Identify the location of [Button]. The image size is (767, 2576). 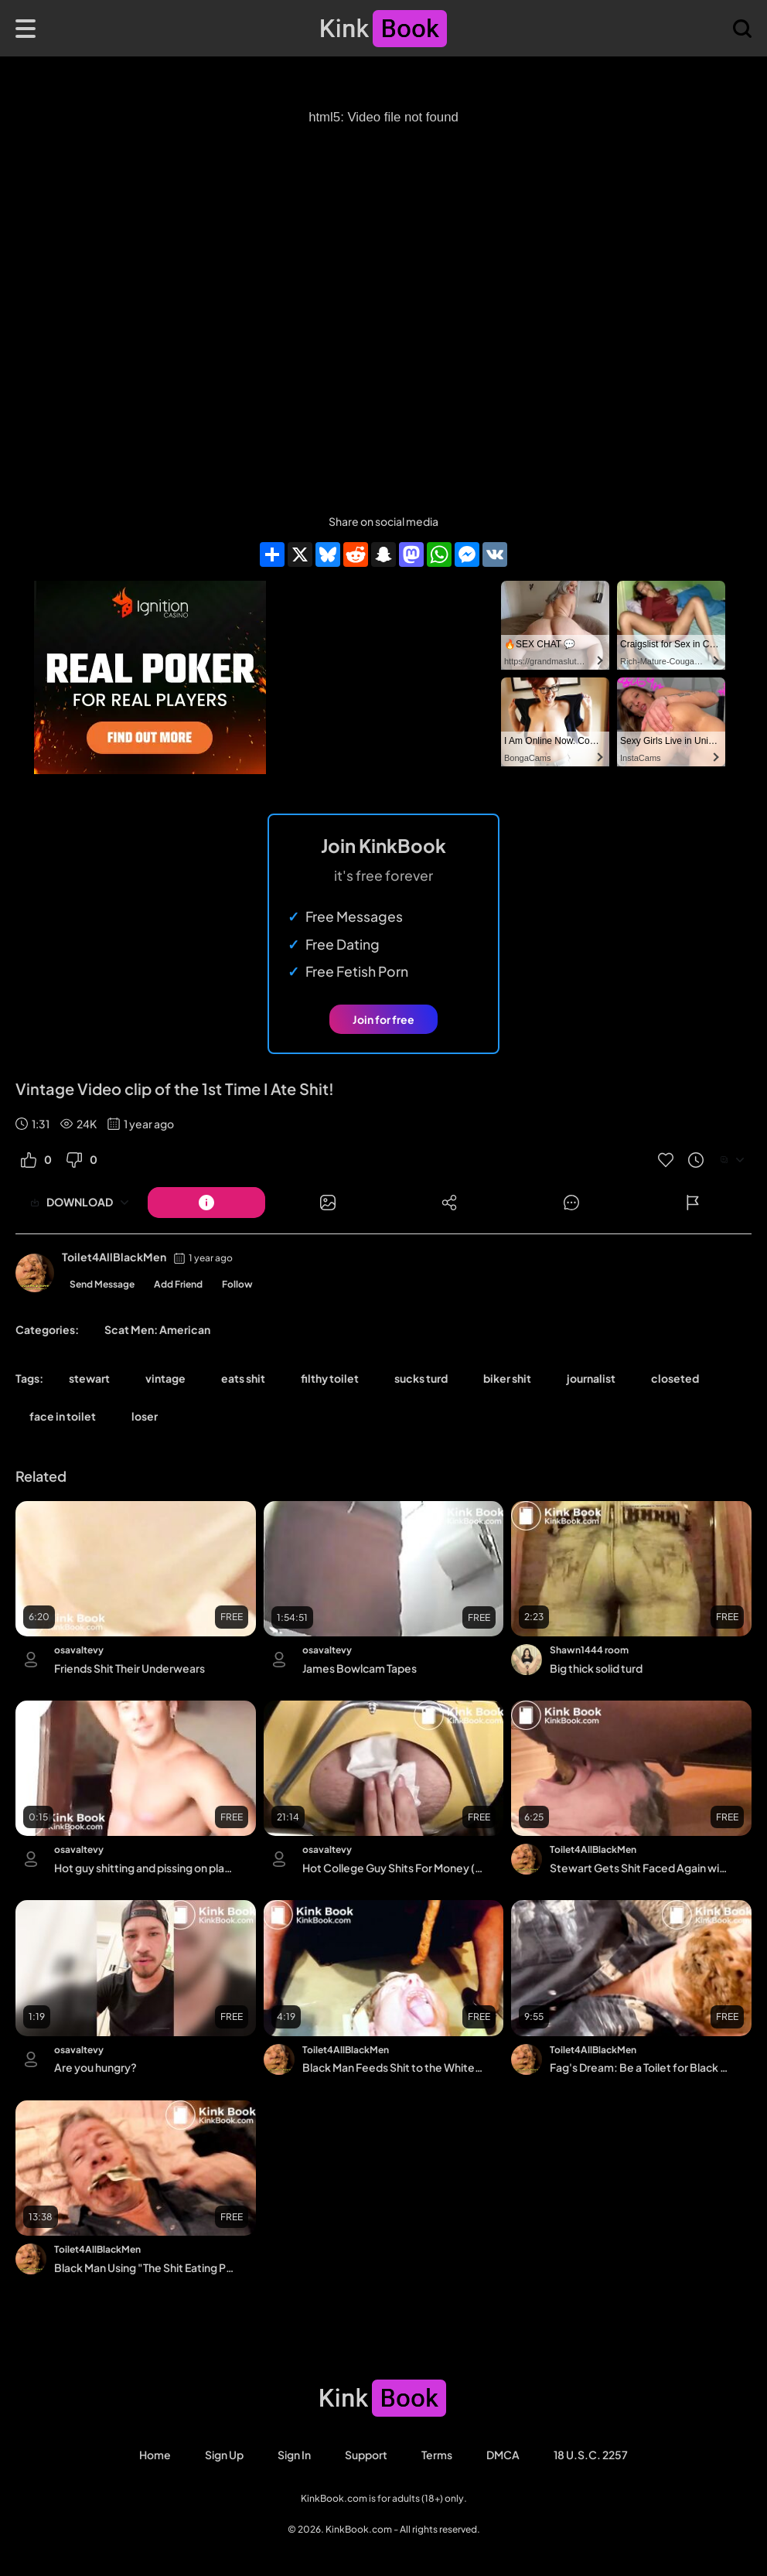
(206, 1202).